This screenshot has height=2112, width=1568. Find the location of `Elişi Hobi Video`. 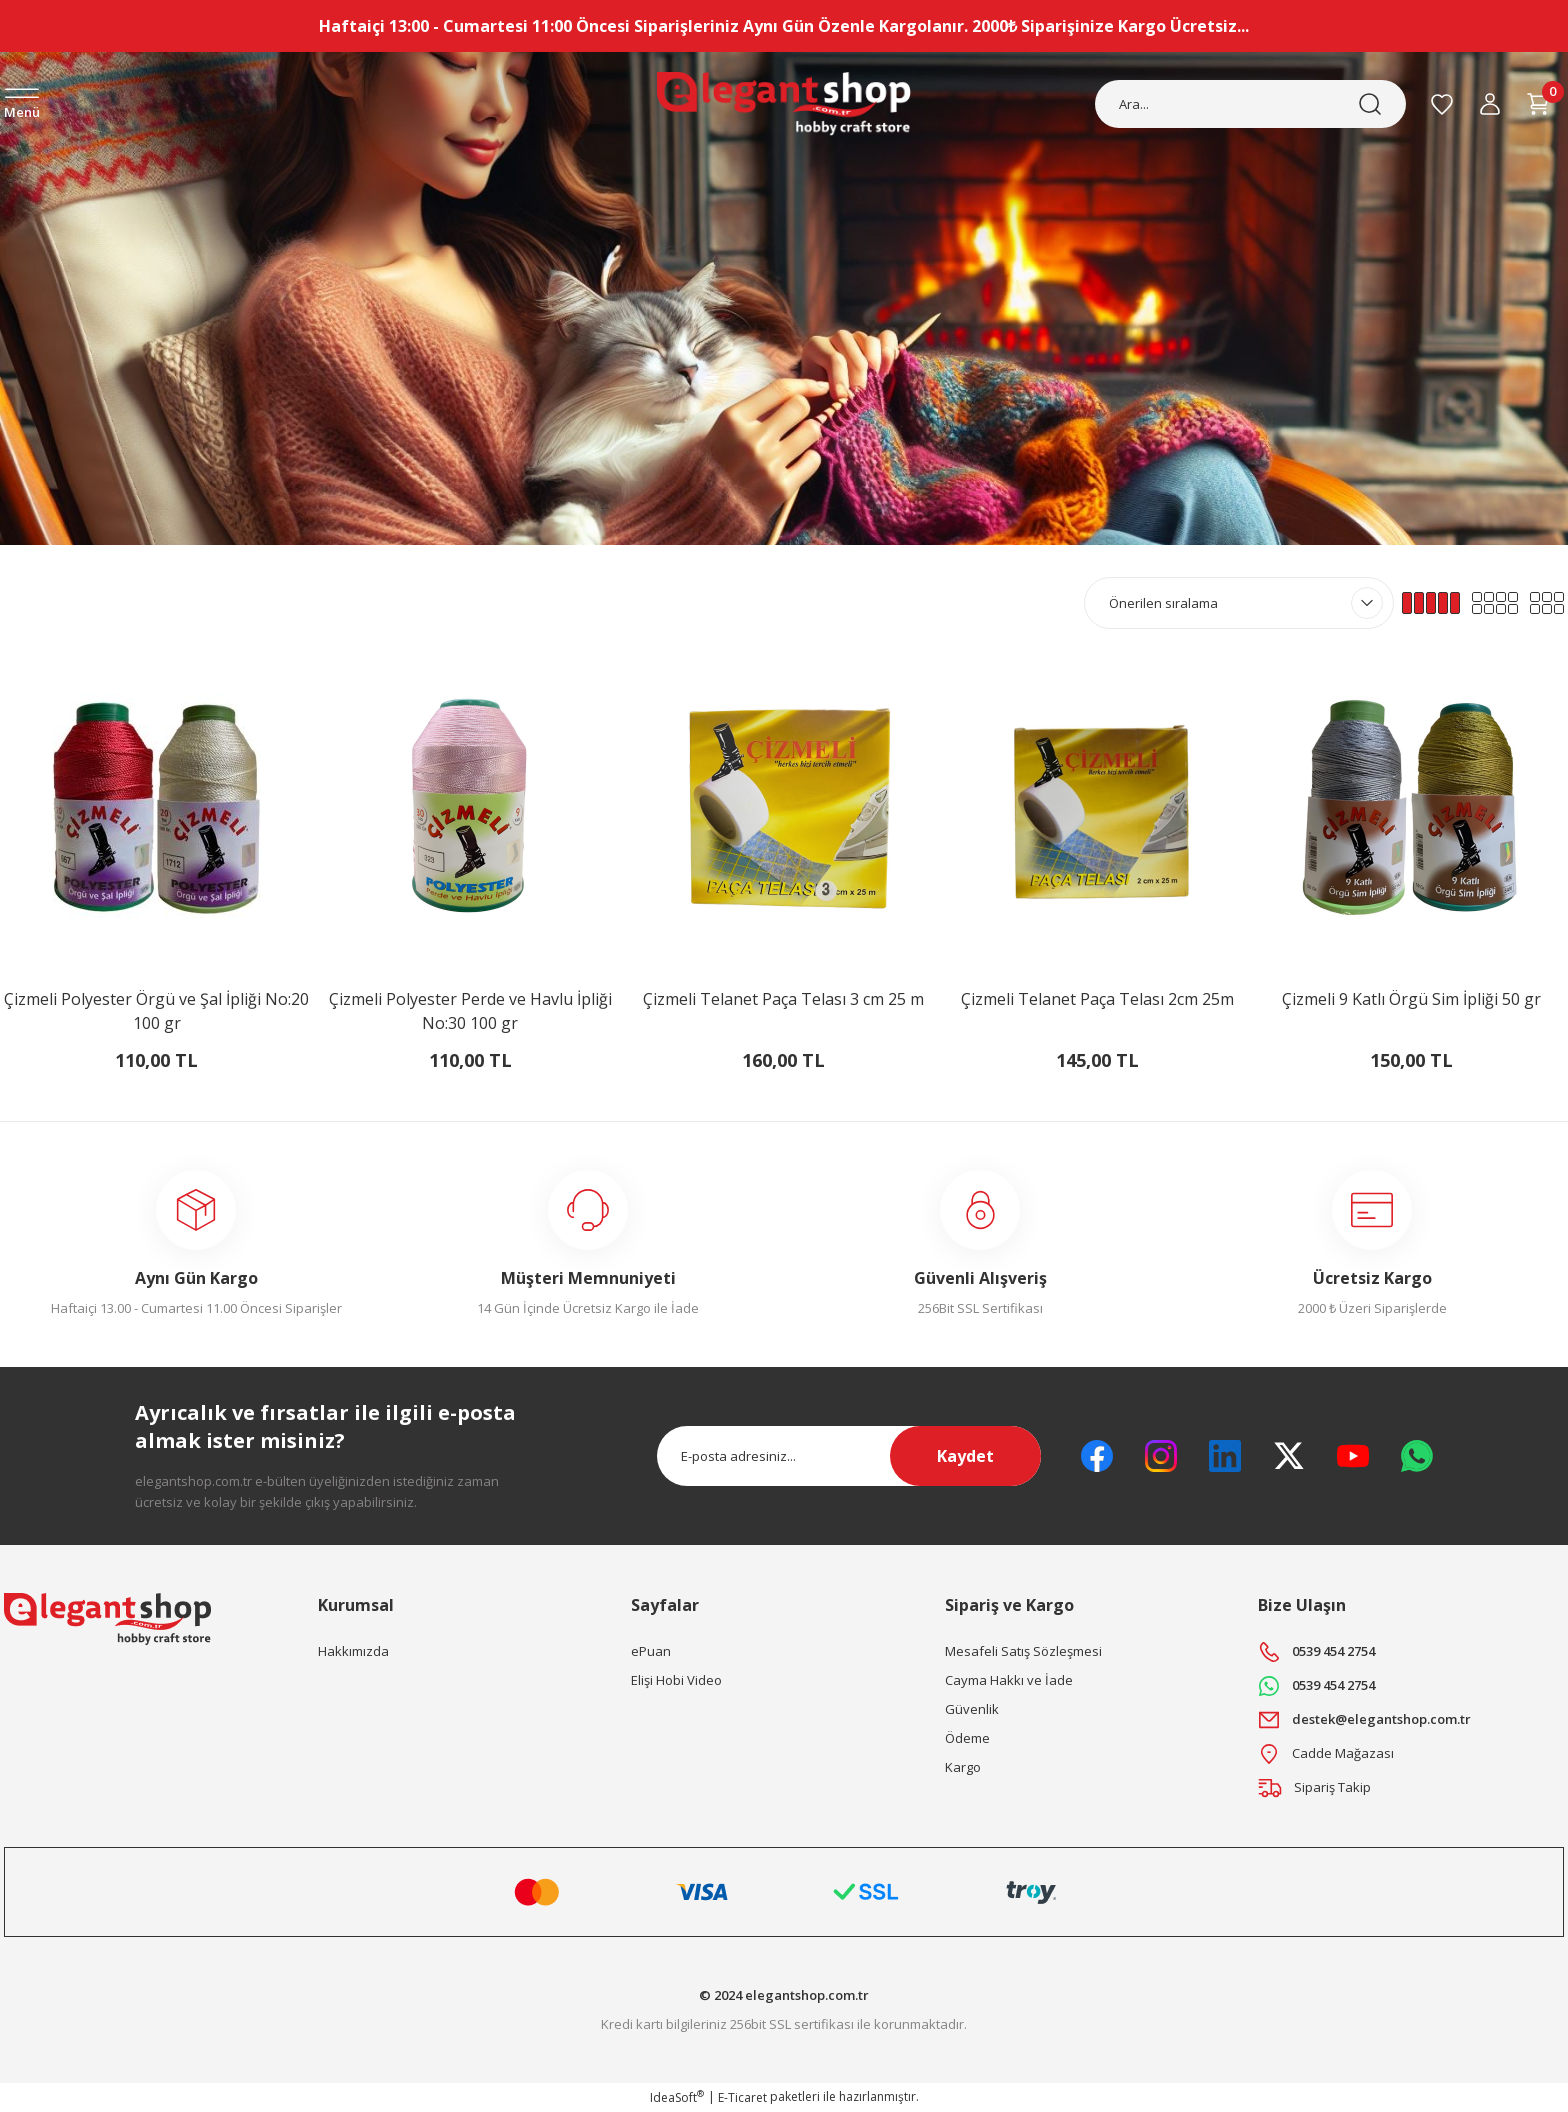

Elişi Hobi Video is located at coordinates (676, 1680).